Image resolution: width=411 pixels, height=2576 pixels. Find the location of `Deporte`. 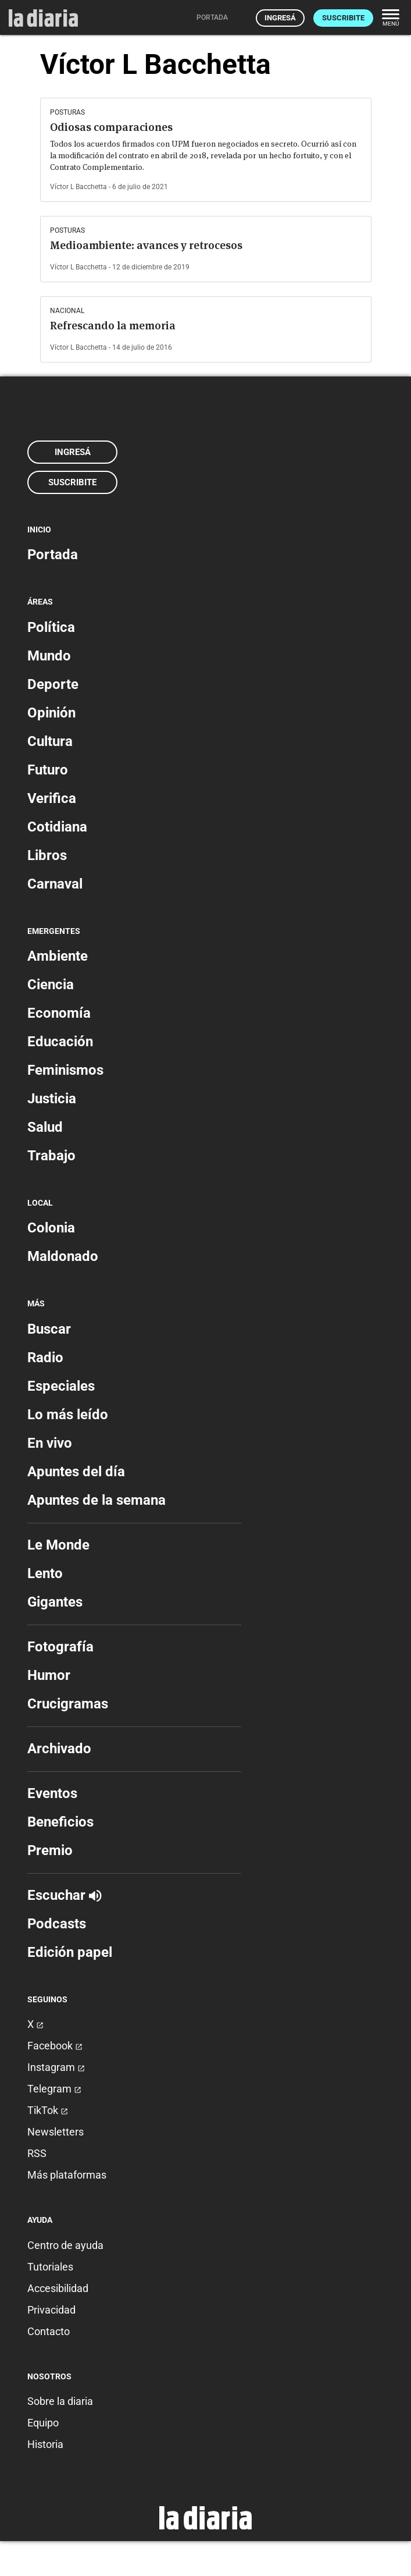

Deporte is located at coordinates (52, 684).